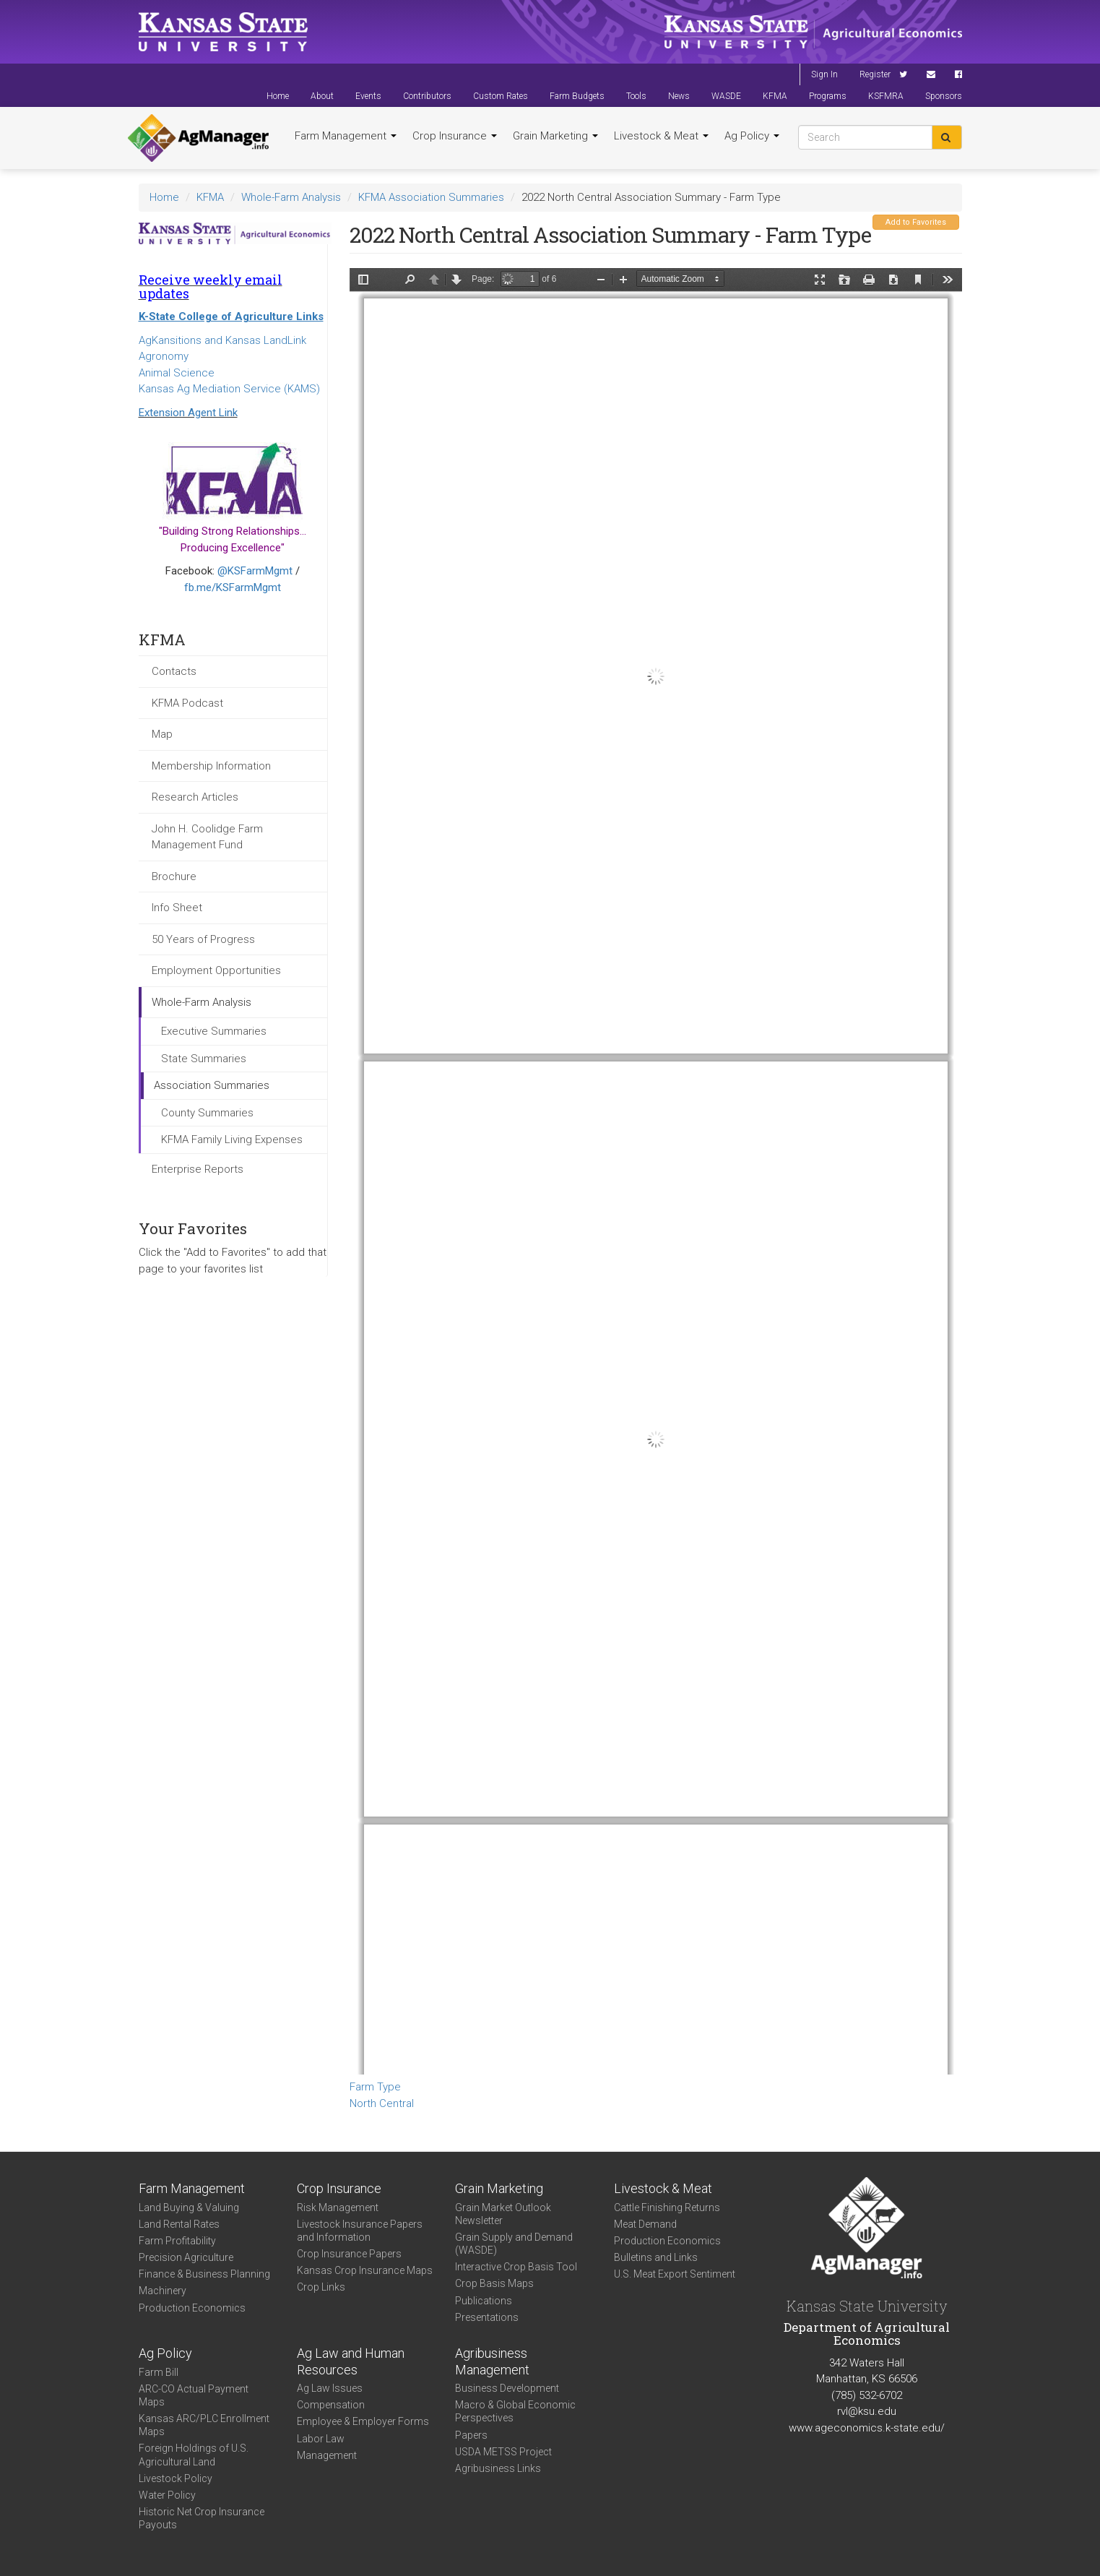 This screenshot has height=2576, width=1100. Describe the element at coordinates (189, 2207) in the screenshot. I see `Land Buying & Valuing` at that location.